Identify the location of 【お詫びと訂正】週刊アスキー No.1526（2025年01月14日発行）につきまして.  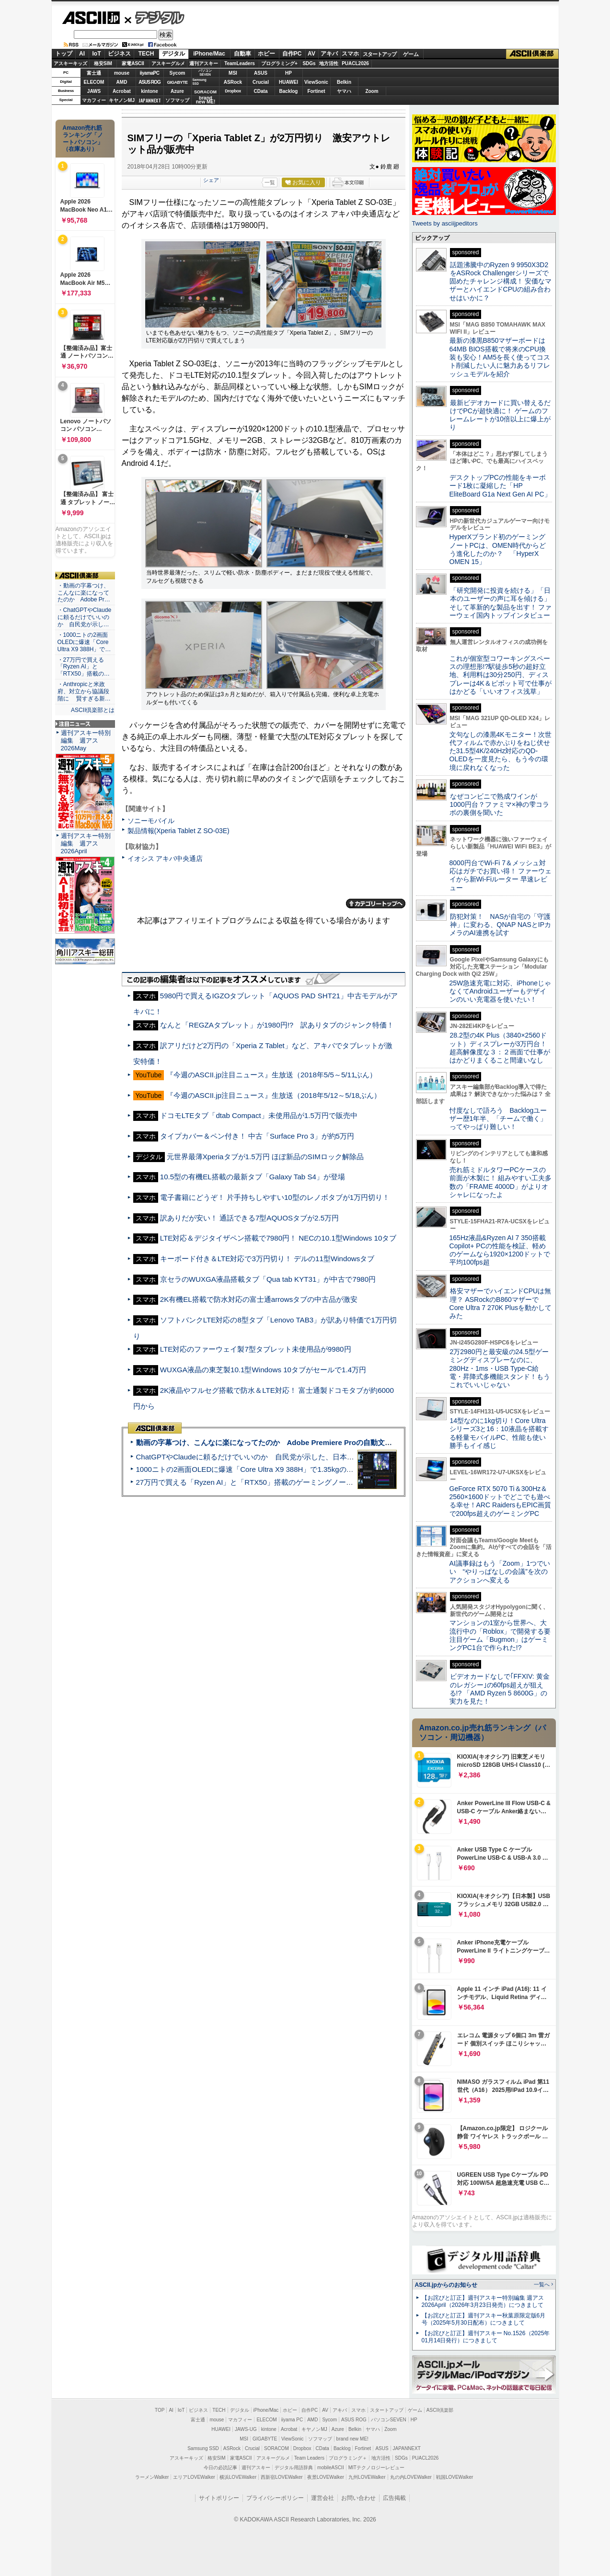
(486, 2337).